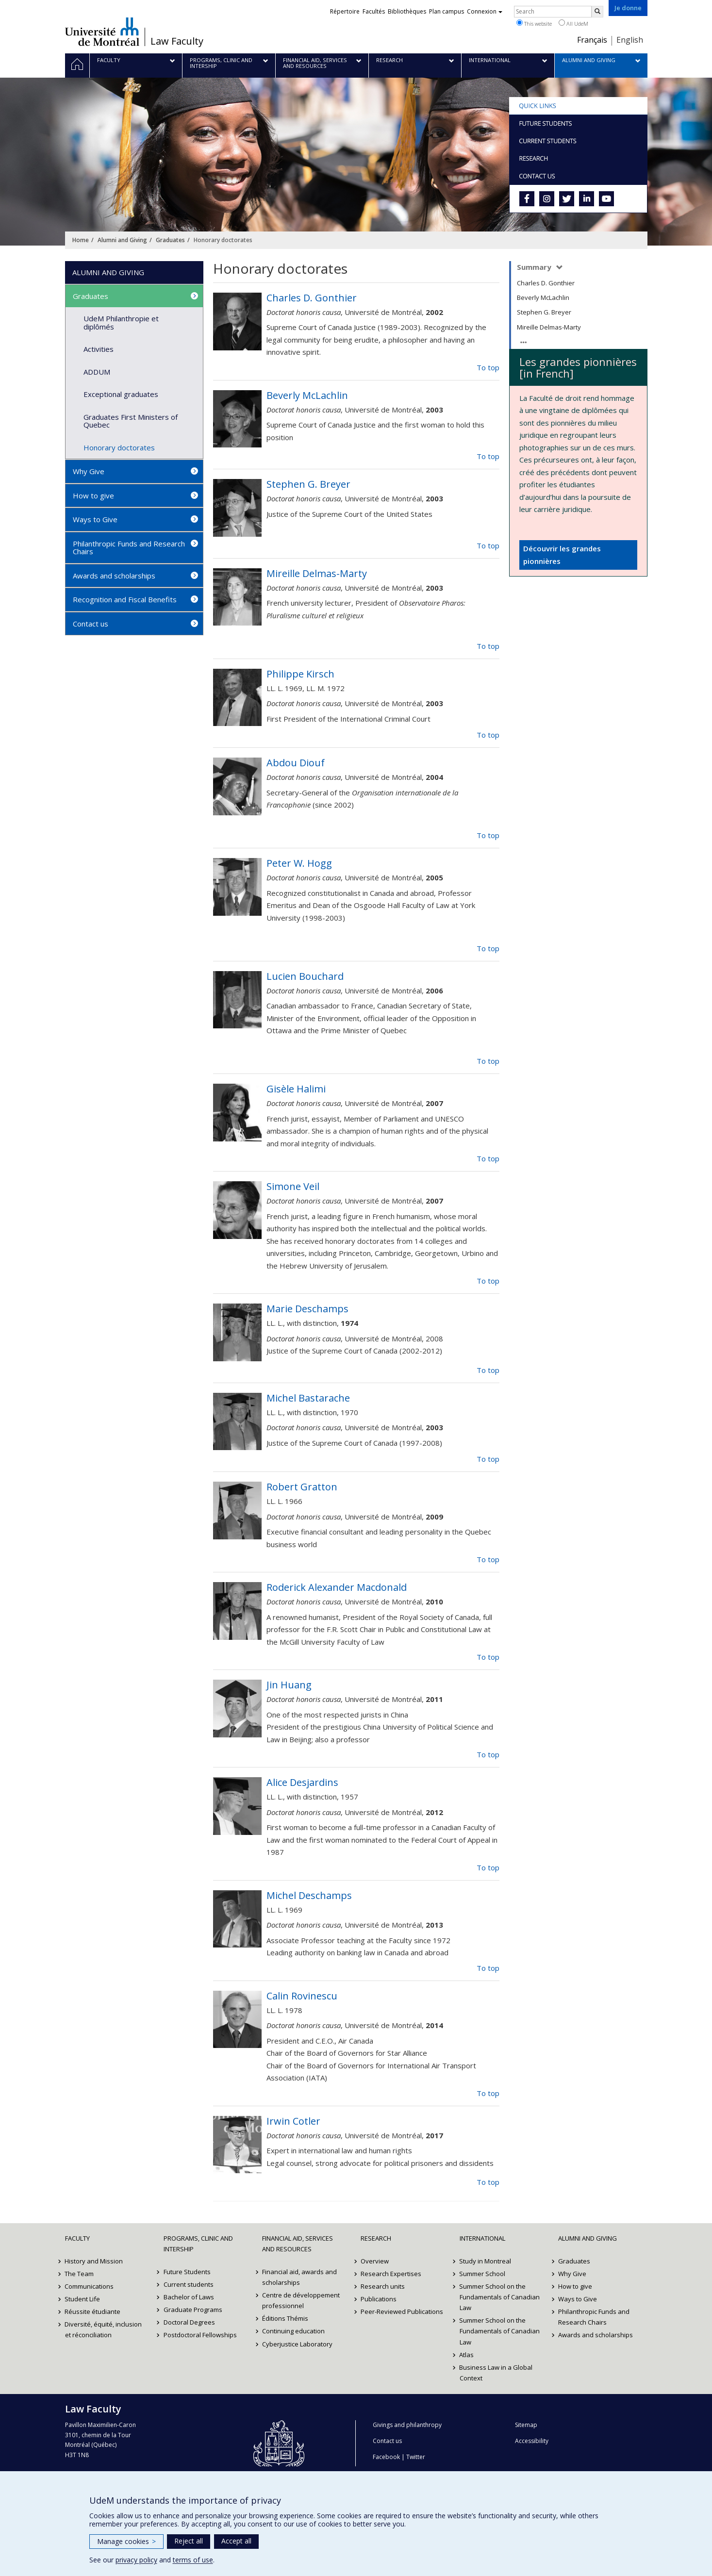  What do you see at coordinates (534, 23) in the screenshot?
I see `This website` at bounding box center [534, 23].